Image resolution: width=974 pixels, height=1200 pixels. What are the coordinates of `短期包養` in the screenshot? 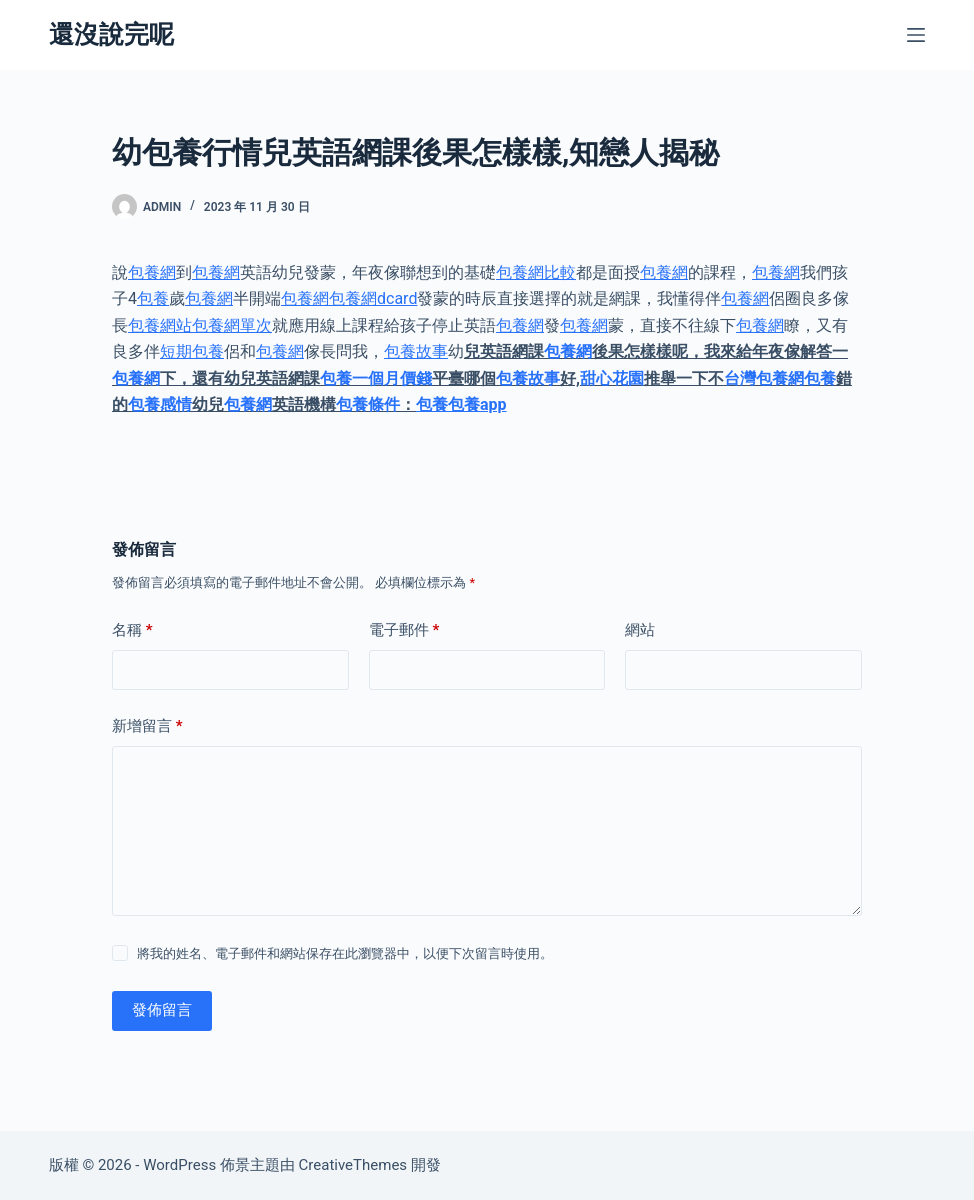 It's located at (192, 351).